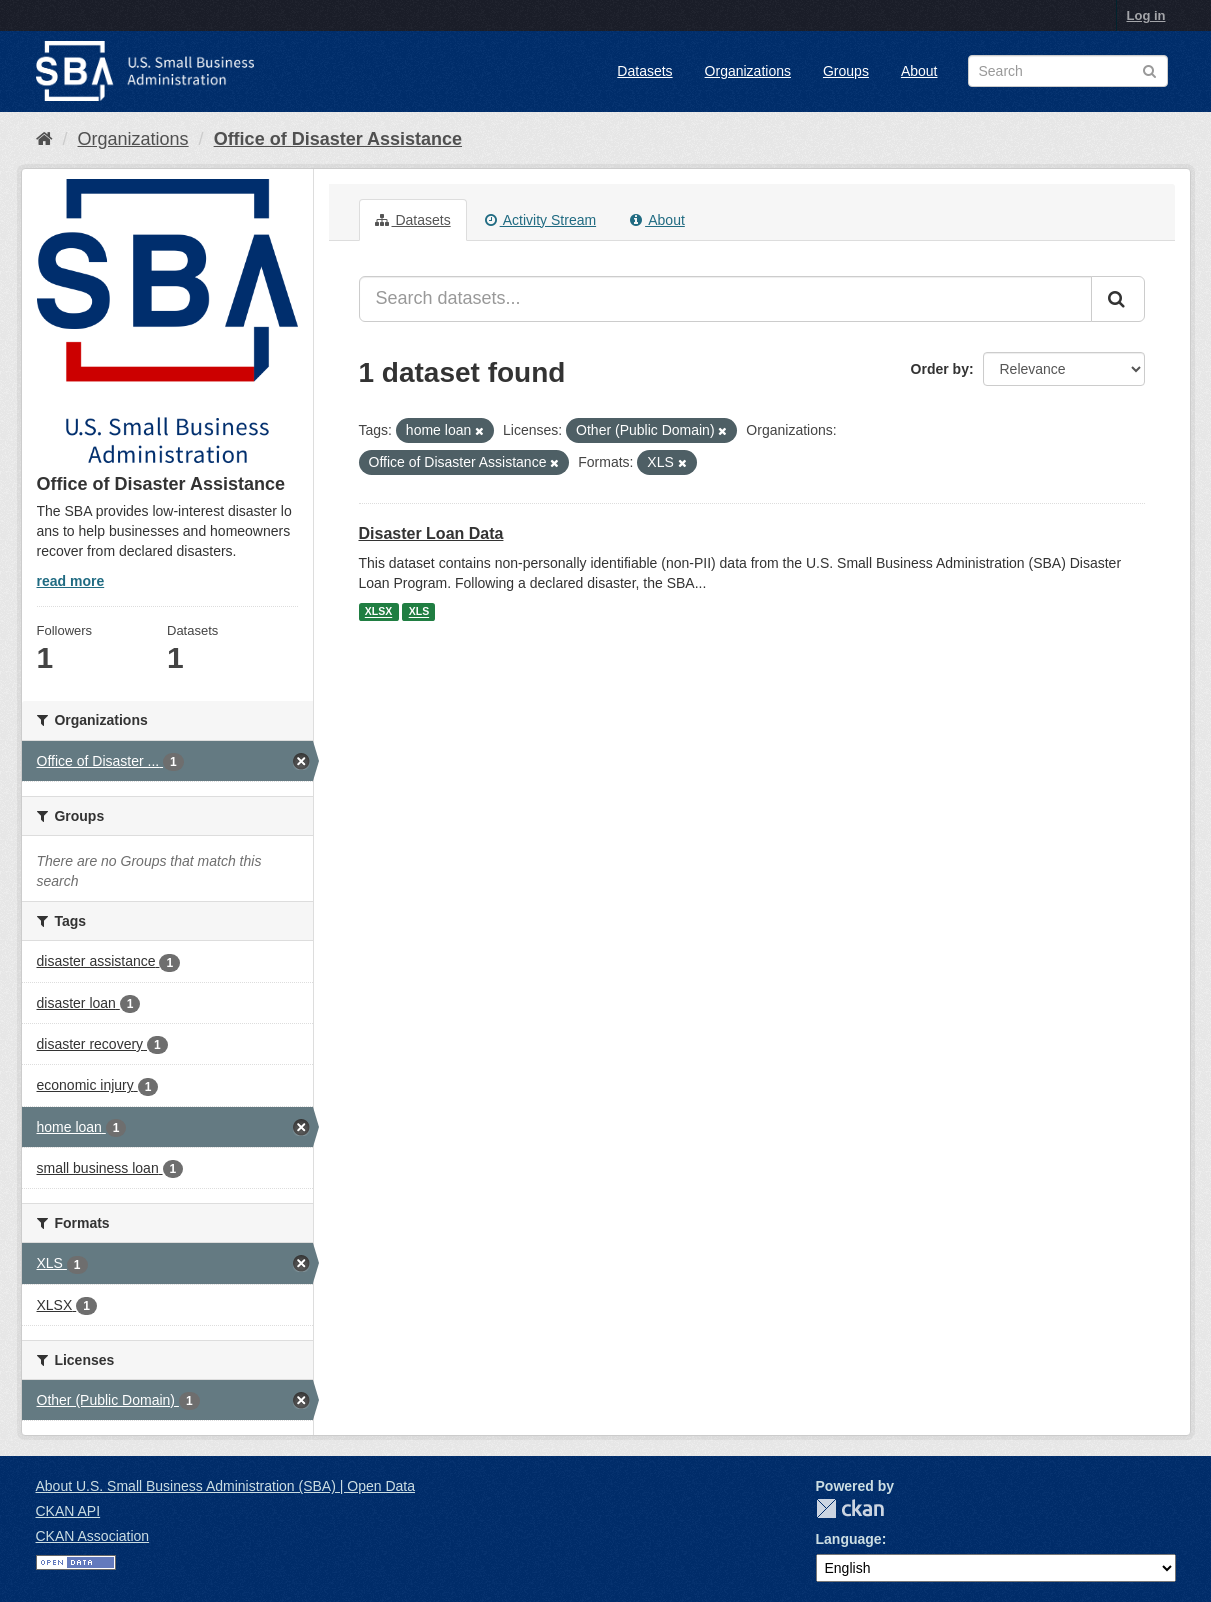 The image size is (1211, 1602). Describe the element at coordinates (748, 71) in the screenshot. I see `Organizations` at that location.